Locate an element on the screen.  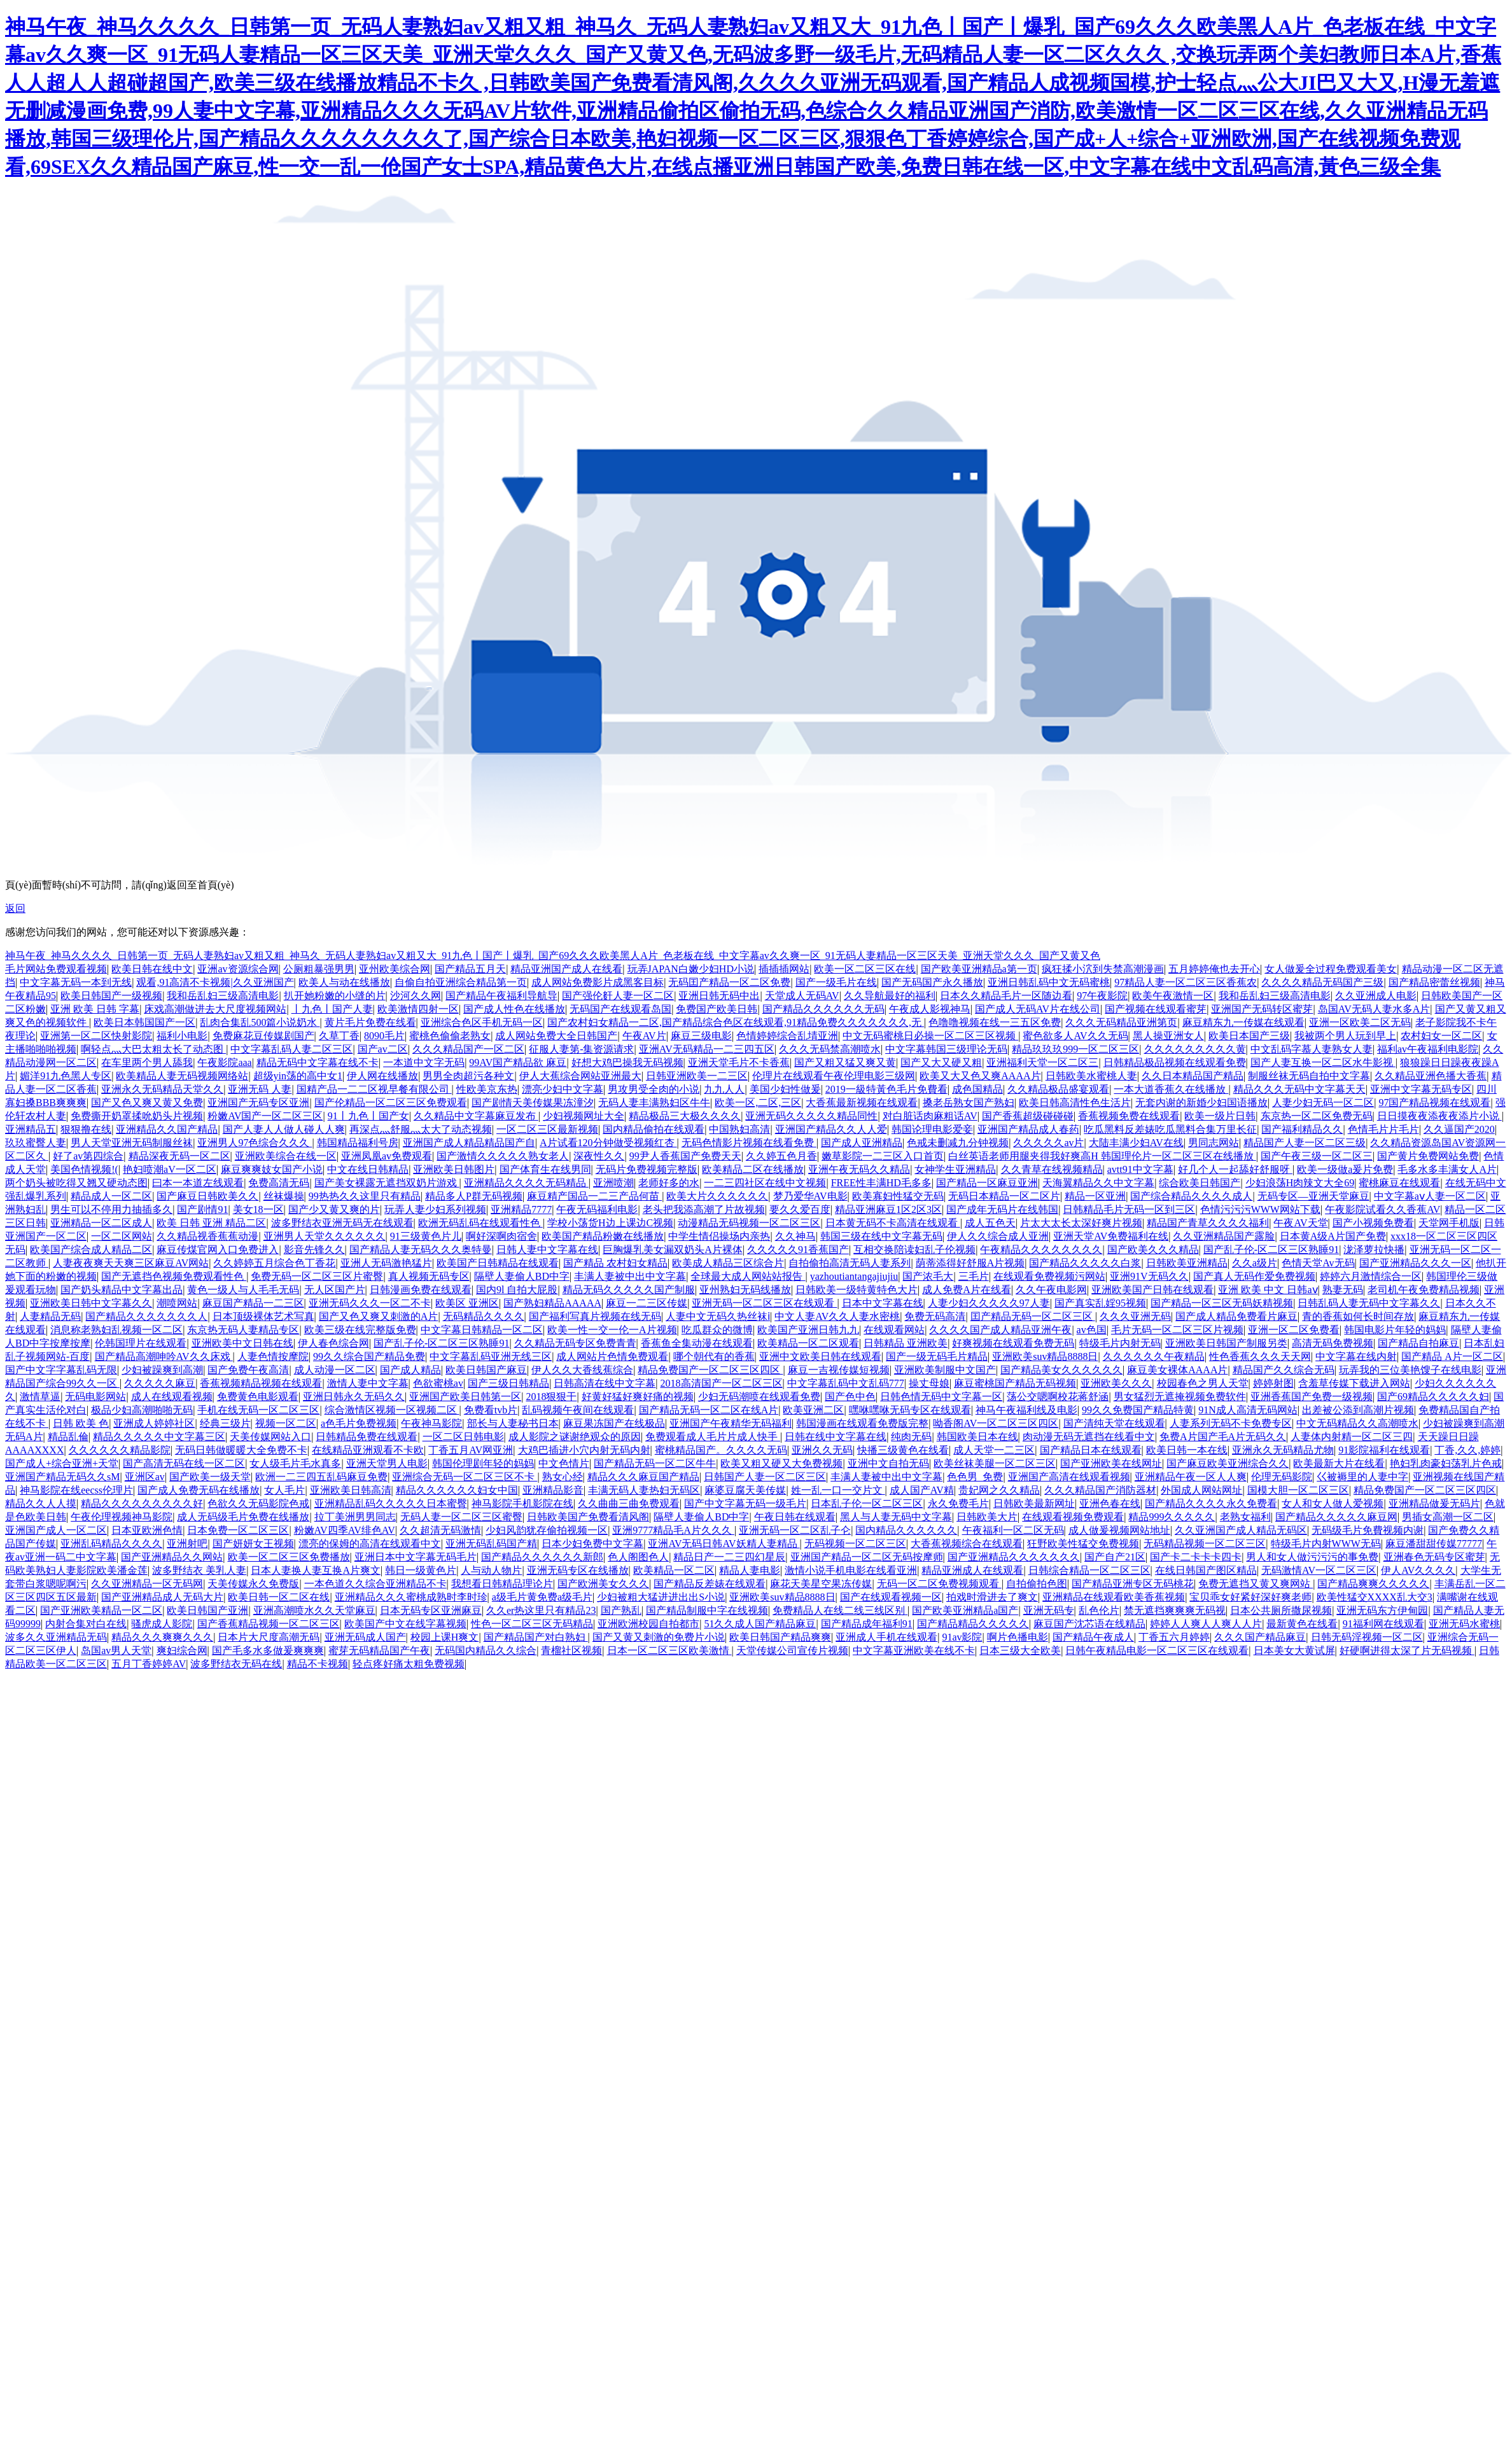
久久婷婷五月综合色丁香花 is located at coordinates (274, 1263).